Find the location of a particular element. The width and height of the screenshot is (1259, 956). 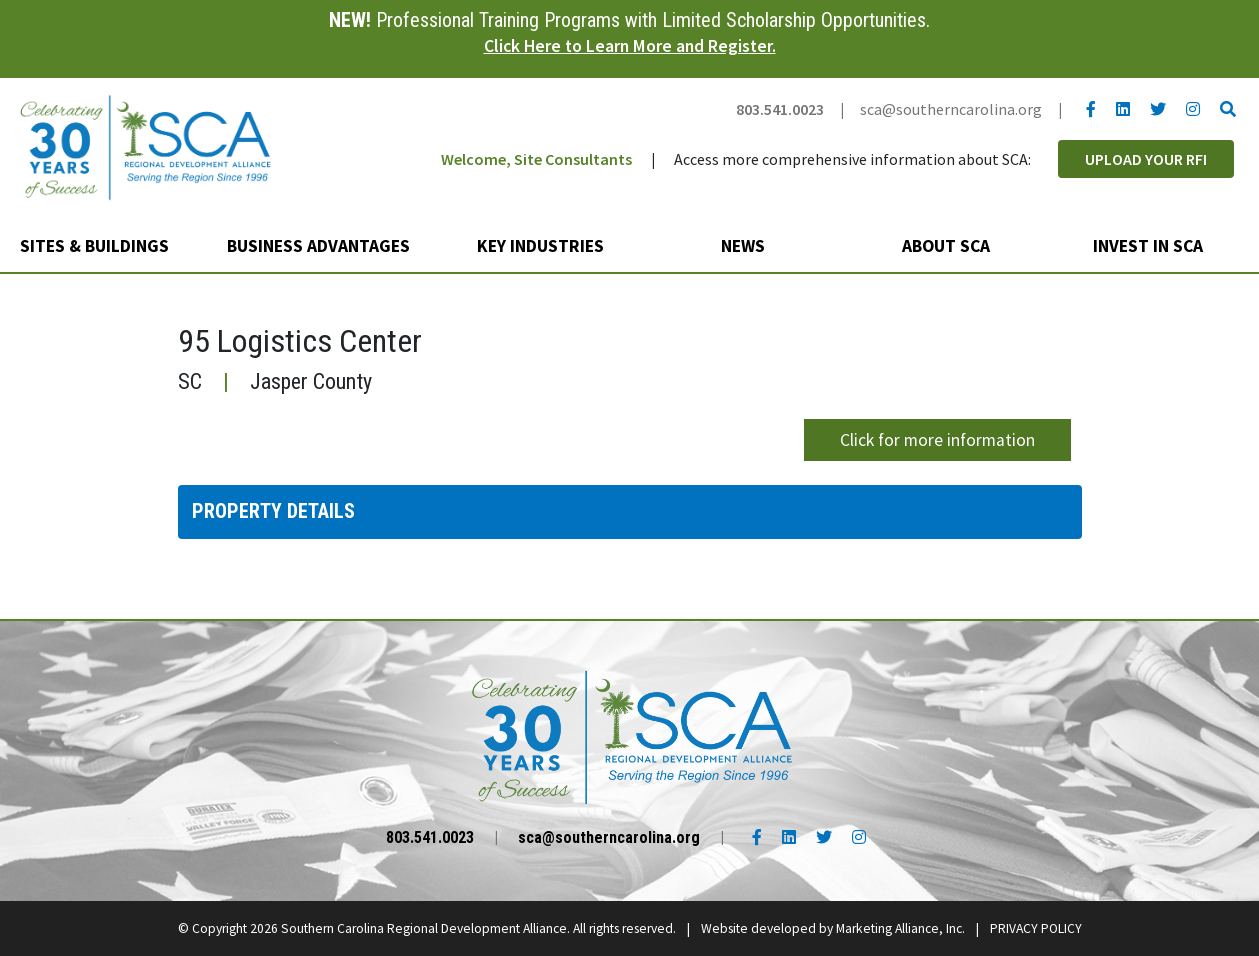

sca@southerncarolina.org is located at coordinates (951, 109).